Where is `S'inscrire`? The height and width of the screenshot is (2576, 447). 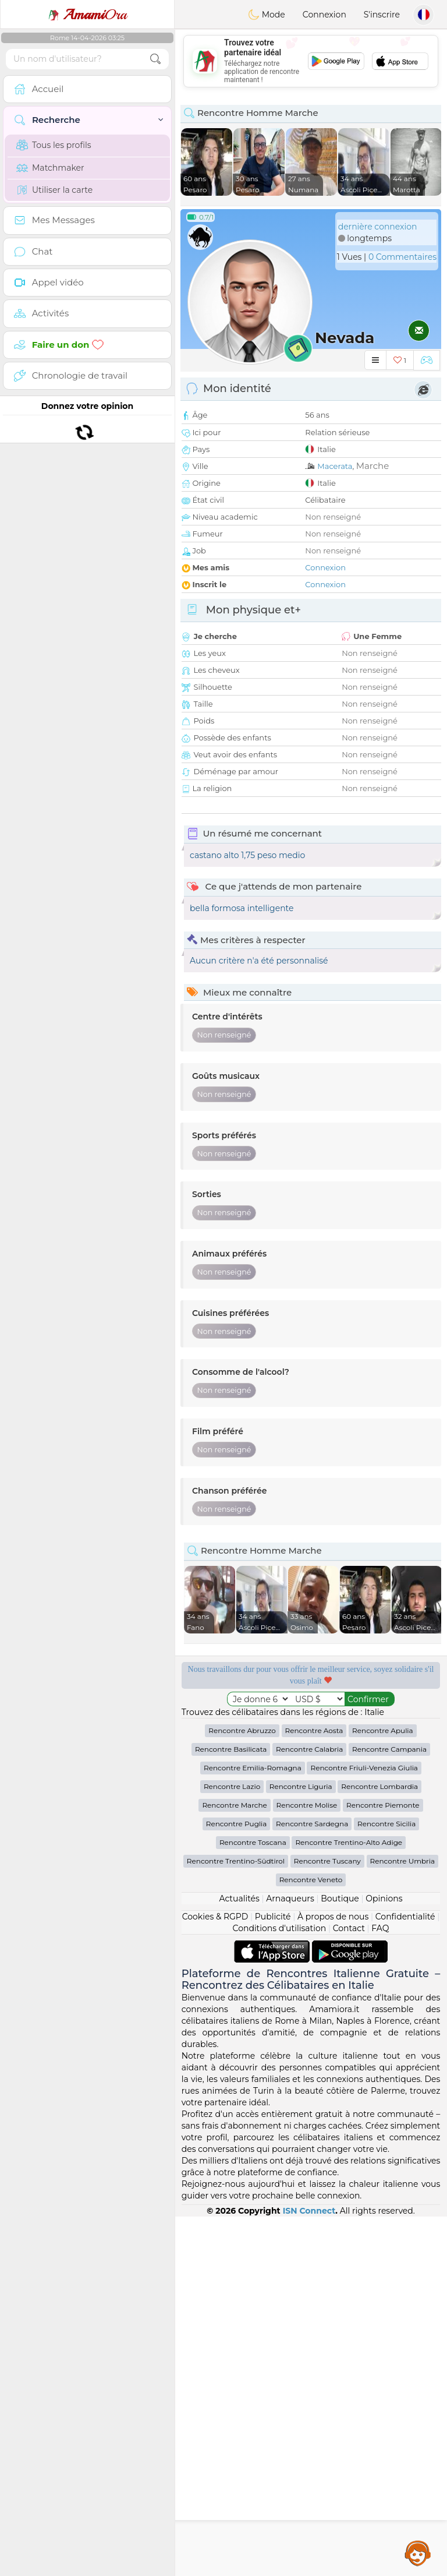
S'inscrire is located at coordinates (382, 14).